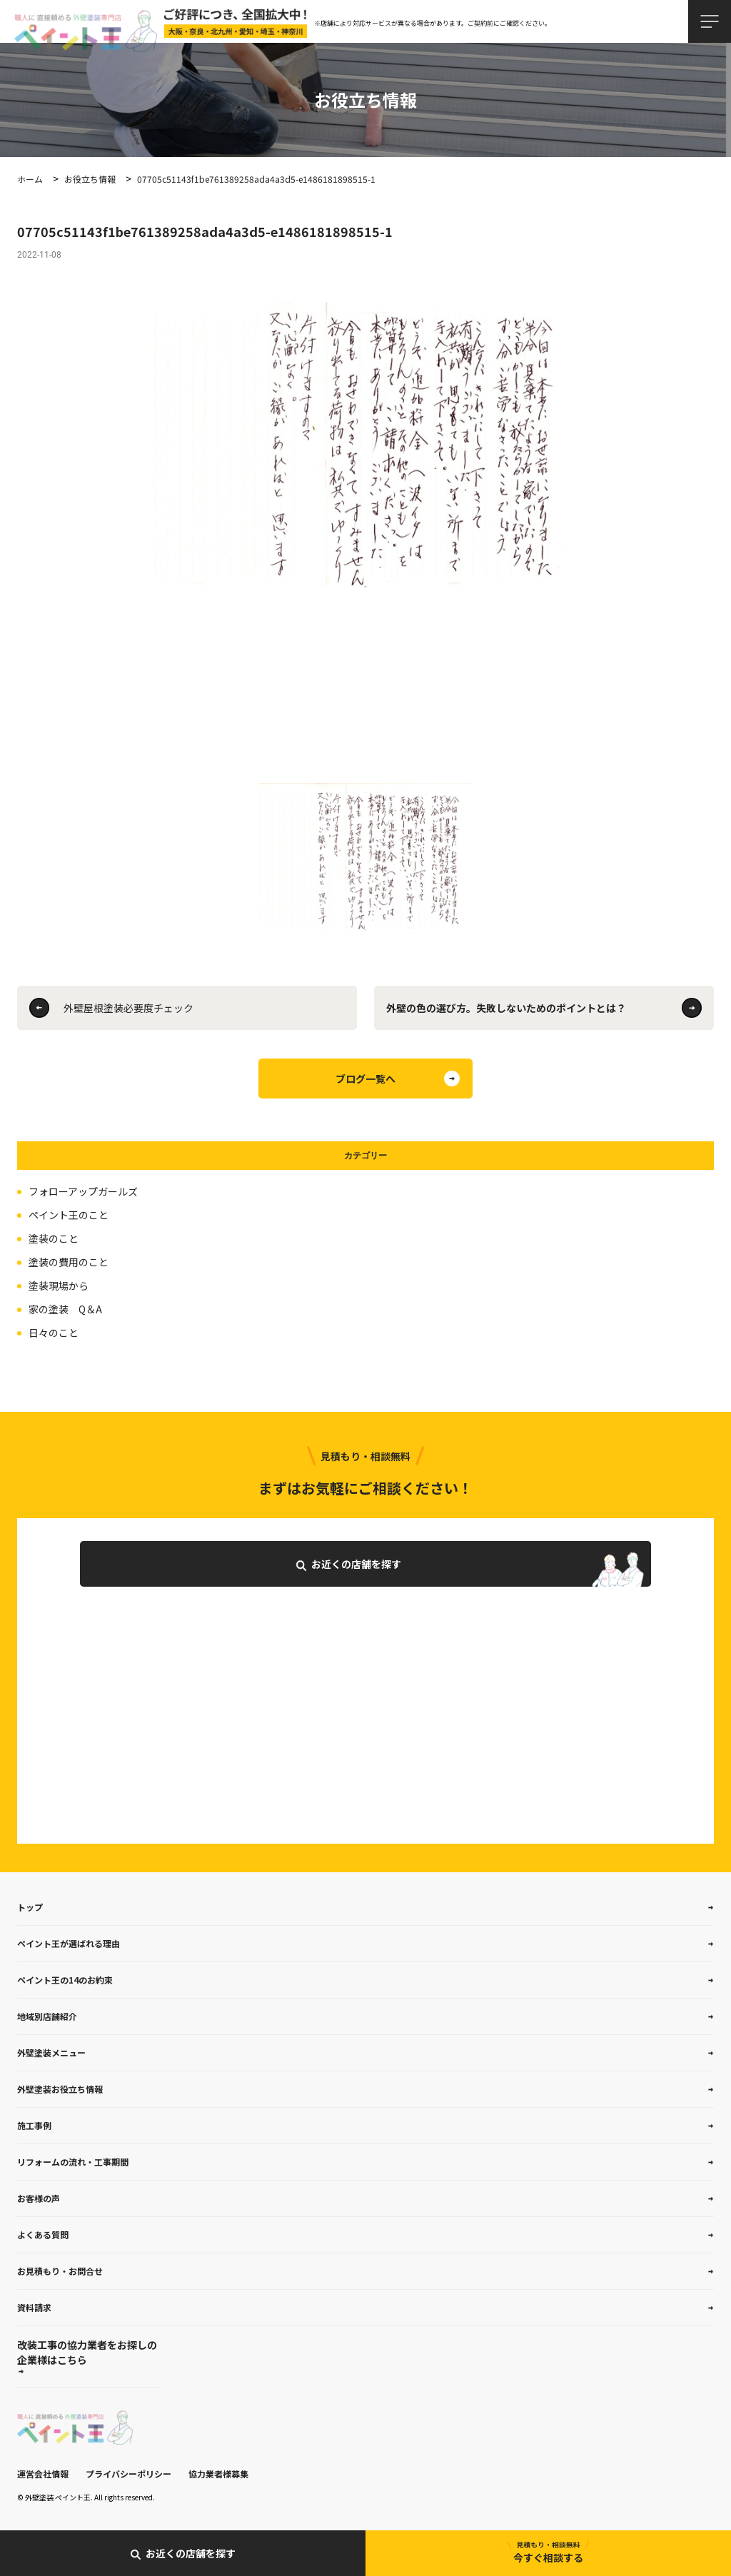 This screenshot has height=2576, width=731. I want to click on 塗装のこと, so click(54, 1238).